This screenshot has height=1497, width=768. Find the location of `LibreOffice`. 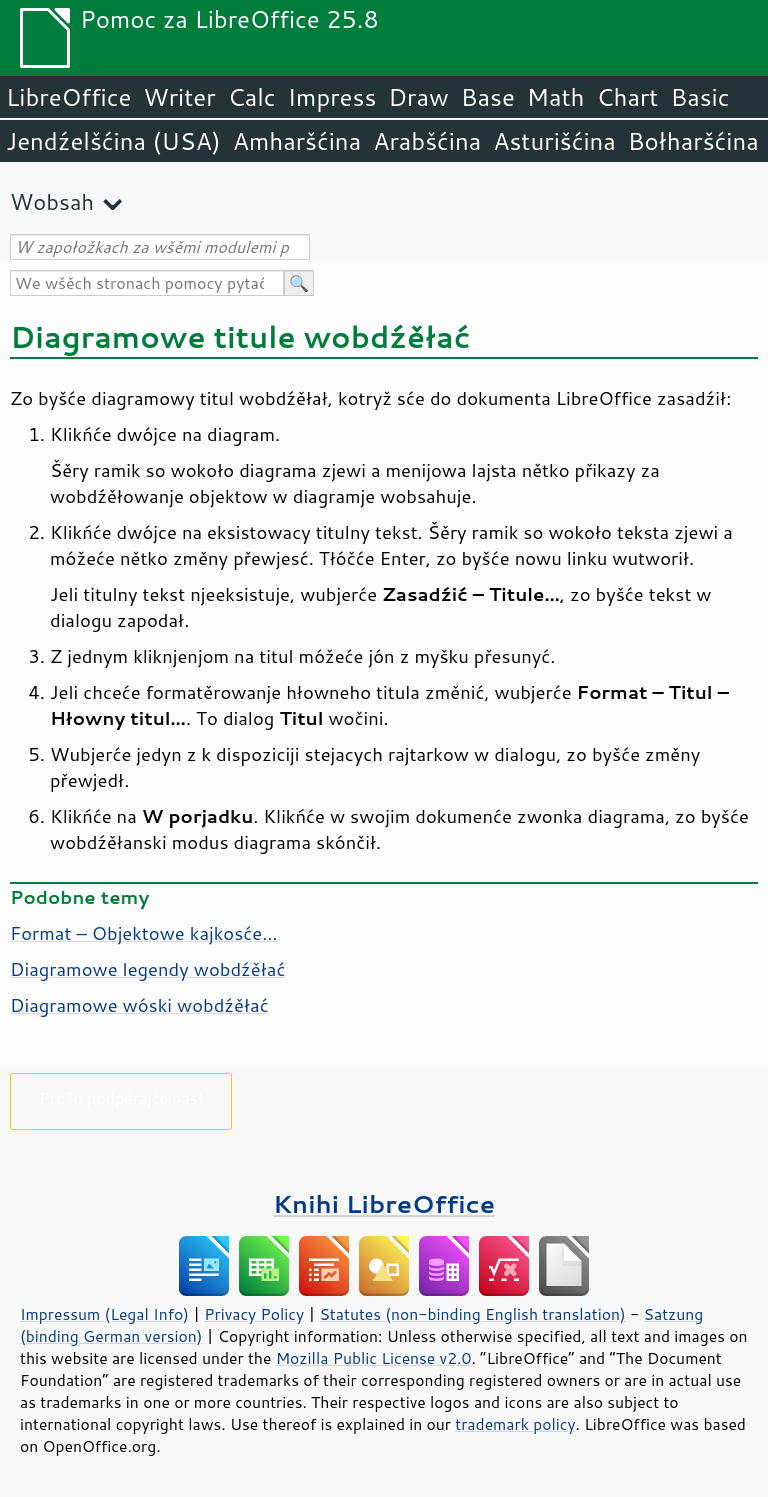

LibreOffice is located at coordinates (68, 97).